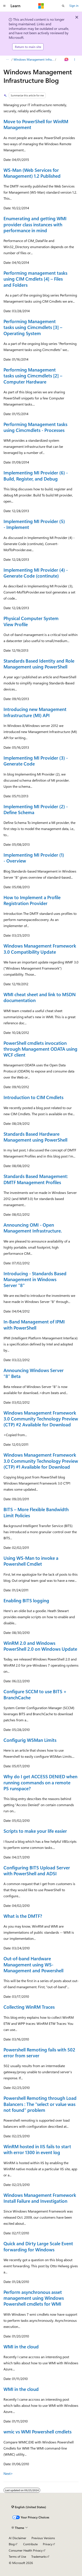  I want to click on Introducing - Standards Based Management in Windows Server "8", so click(34, 1279).